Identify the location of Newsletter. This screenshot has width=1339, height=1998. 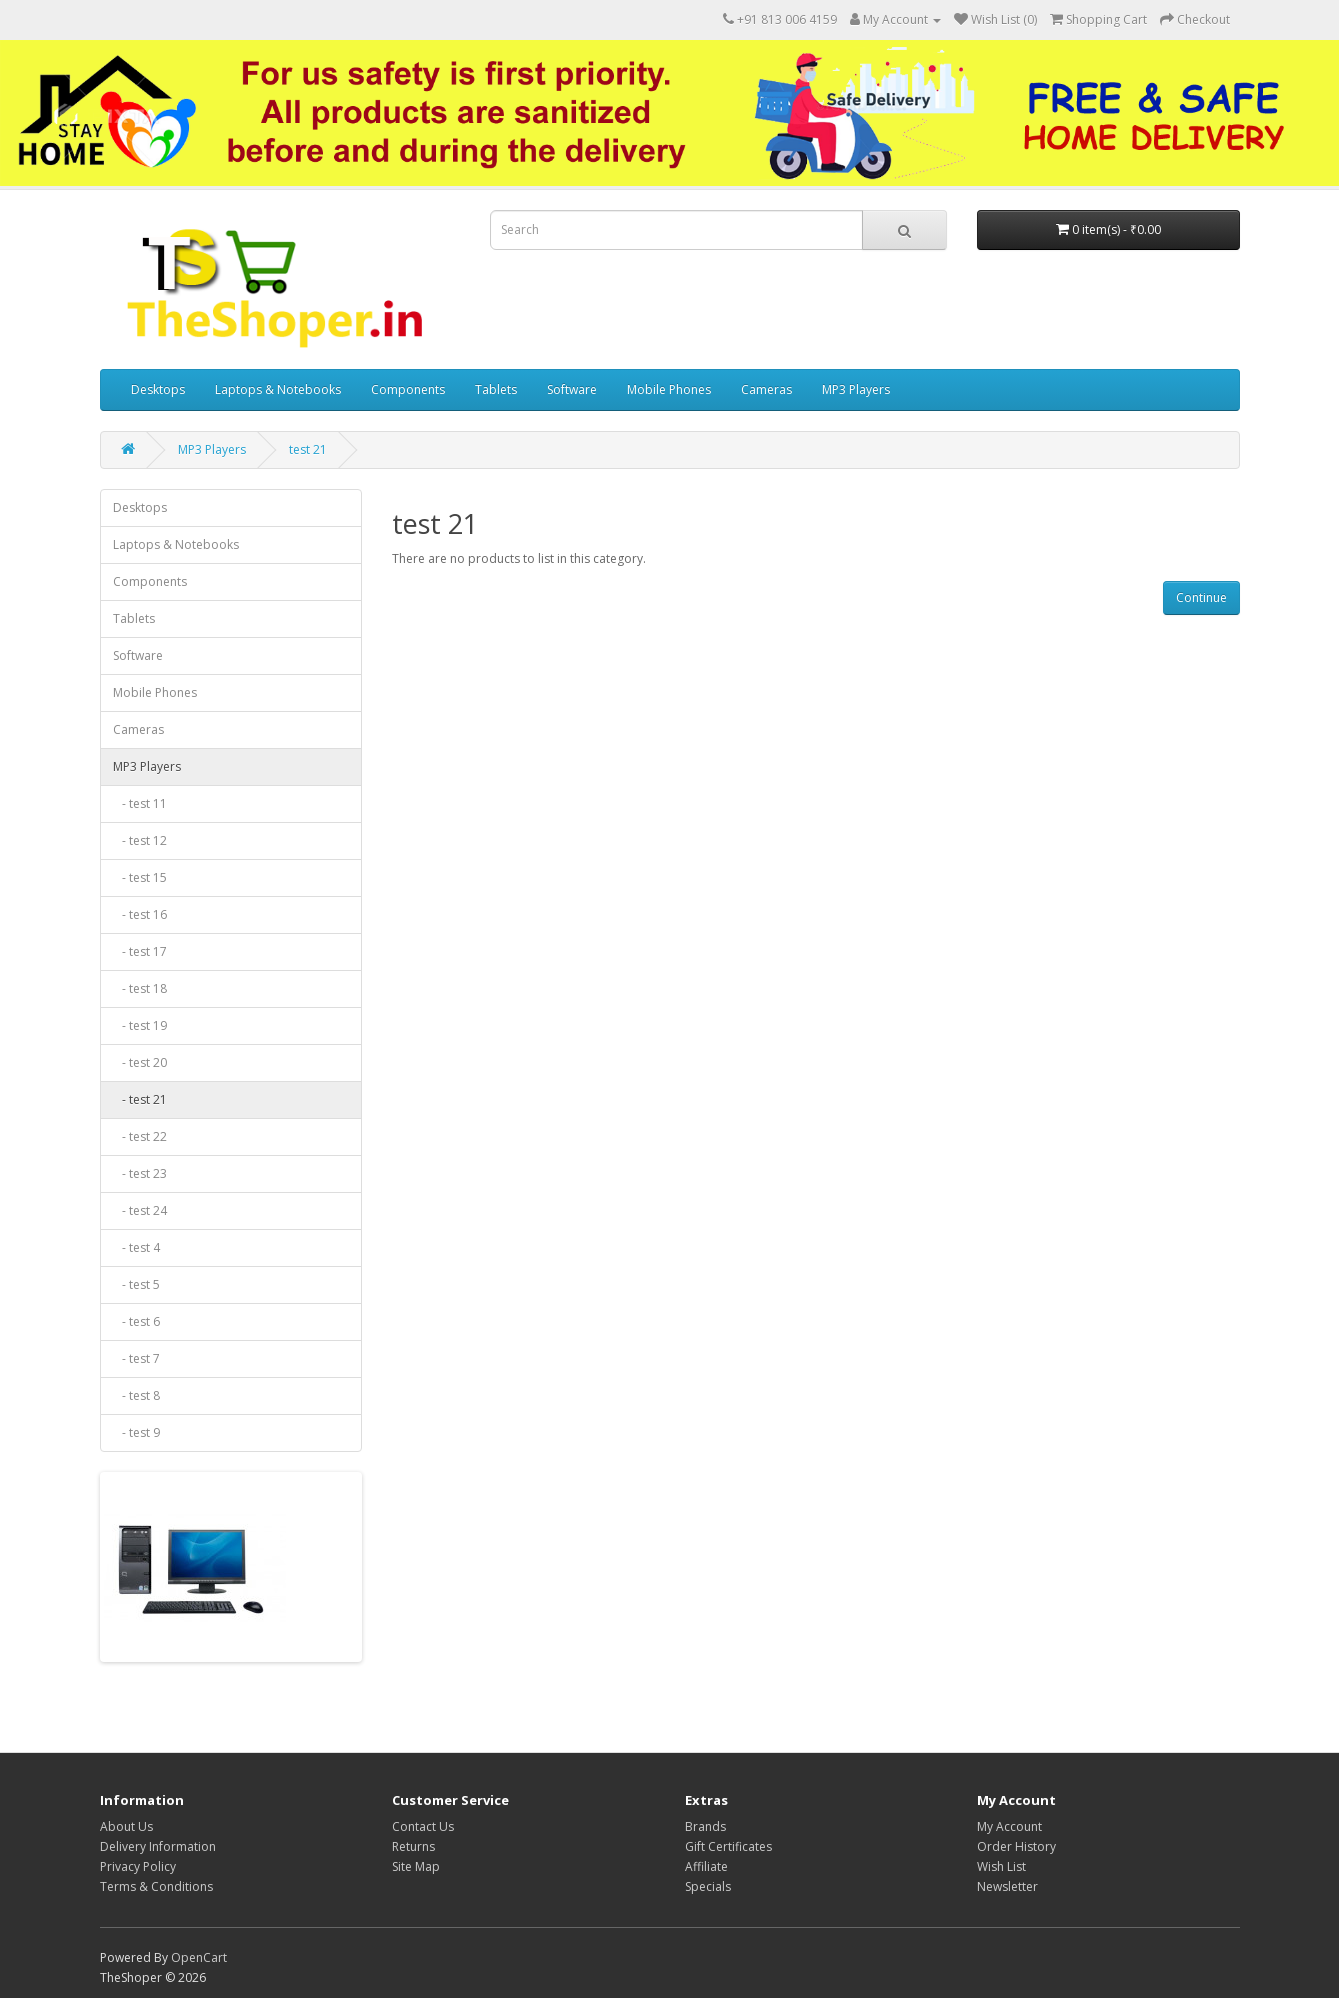
(1007, 1886).